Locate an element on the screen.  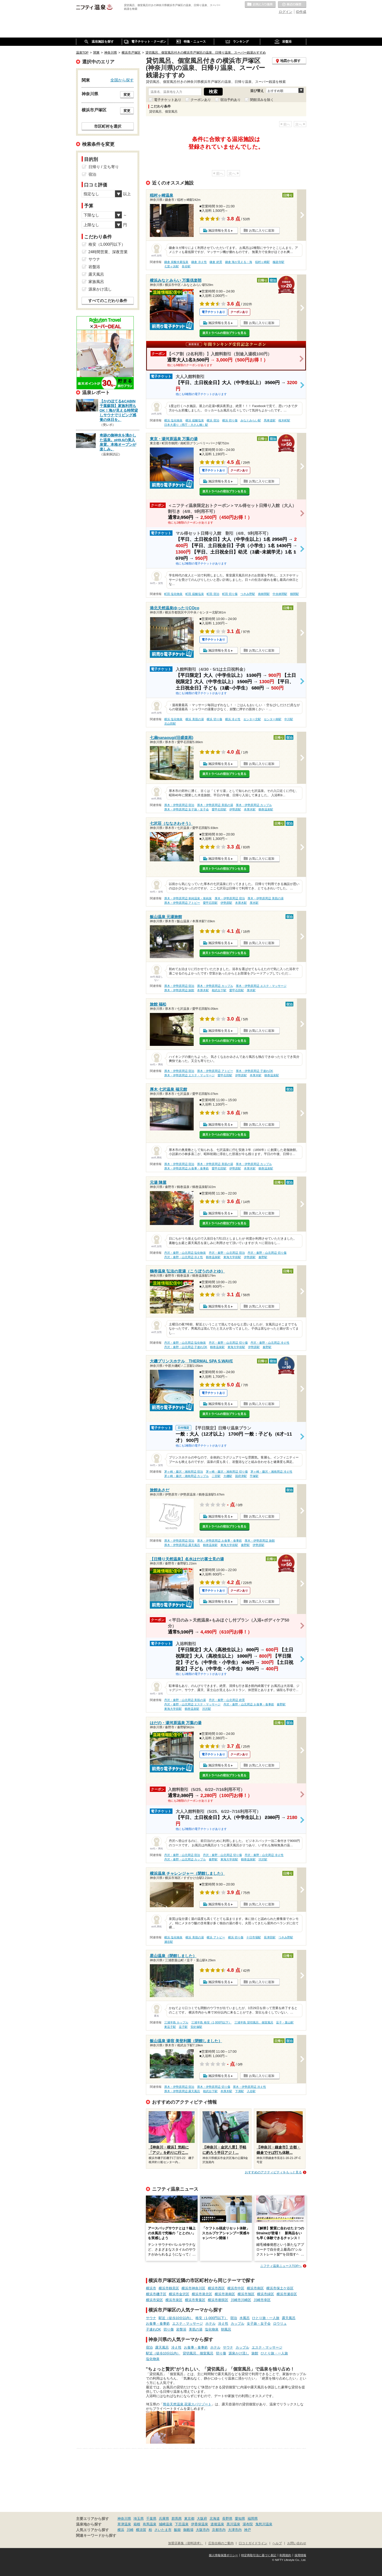
厚木・伊勢原周辺 エステ・マッサージ is located at coordinates (261, 986).